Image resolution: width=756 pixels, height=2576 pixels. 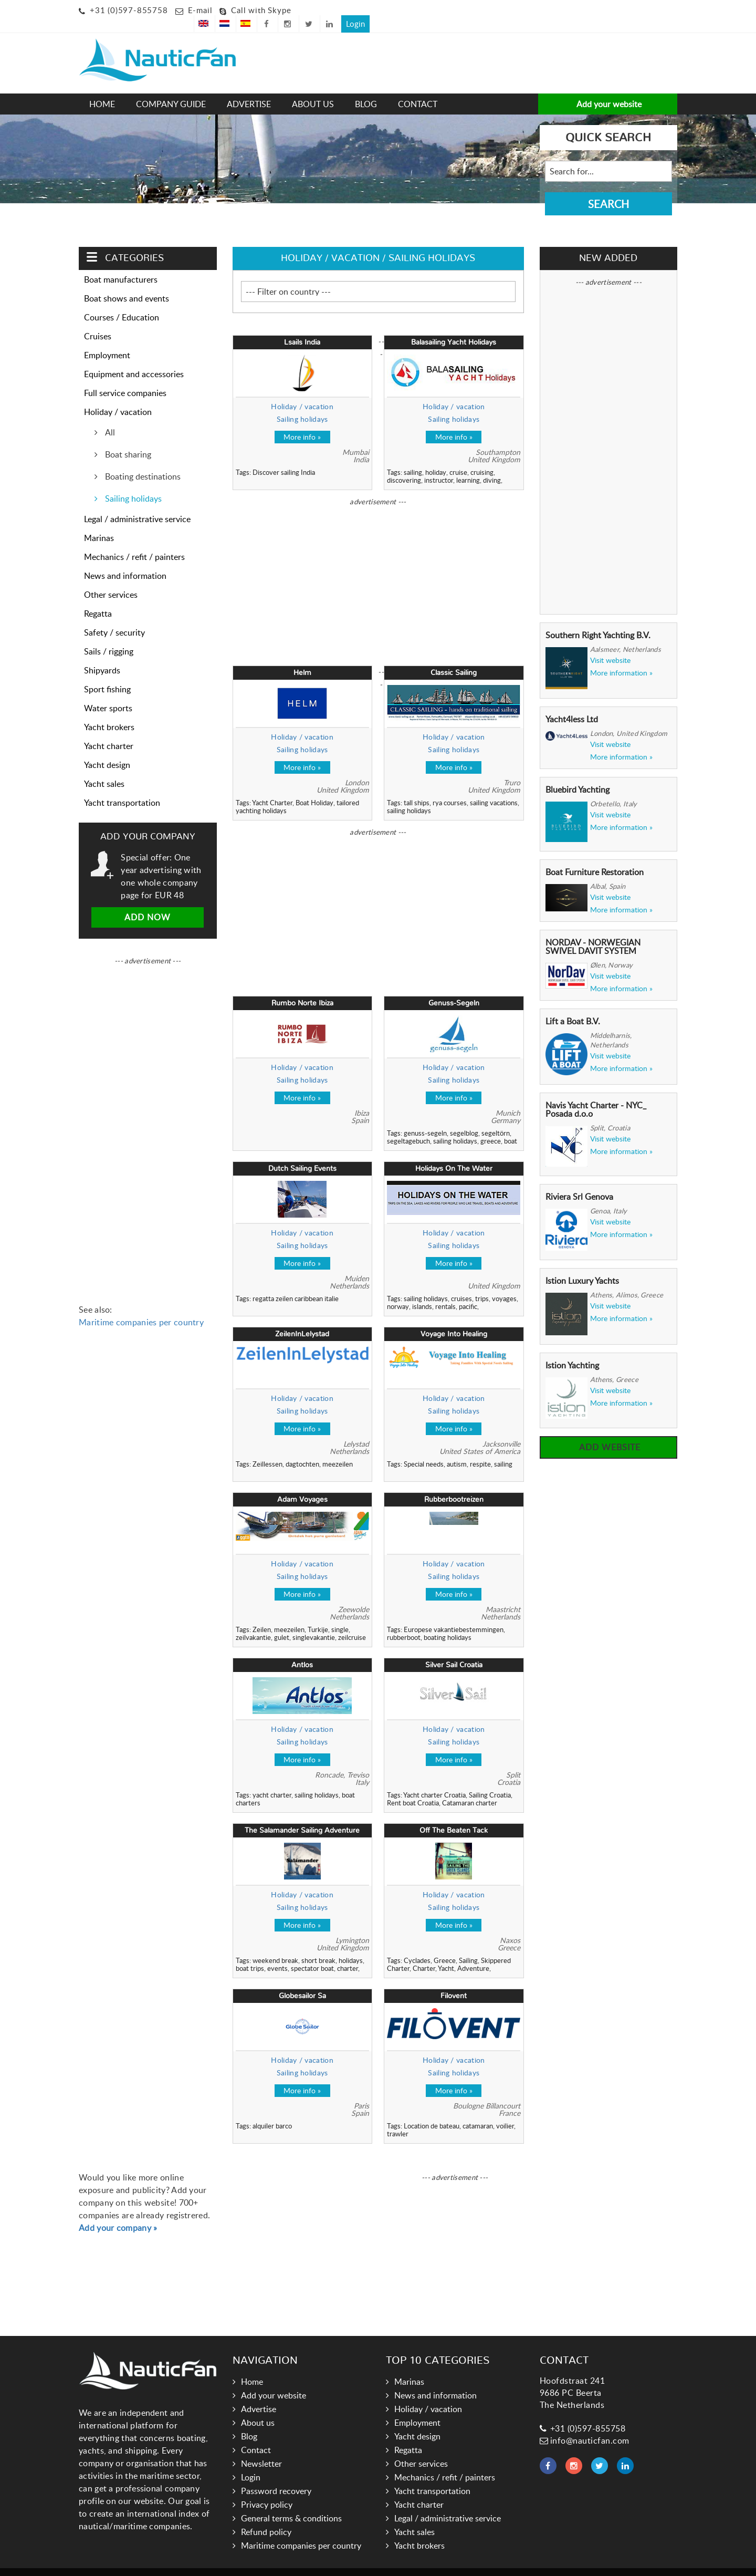 What do you see at coordinates (125, 377) in the screenshot?
I see `Full service companies` at bounding box center [125, 377].